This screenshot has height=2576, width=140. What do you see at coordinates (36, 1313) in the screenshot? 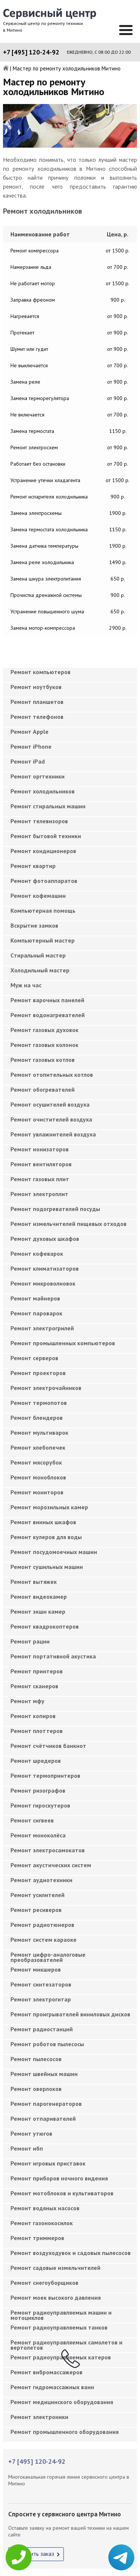
I see `Ремонт пароварок` at bounding box center [36, 1313].